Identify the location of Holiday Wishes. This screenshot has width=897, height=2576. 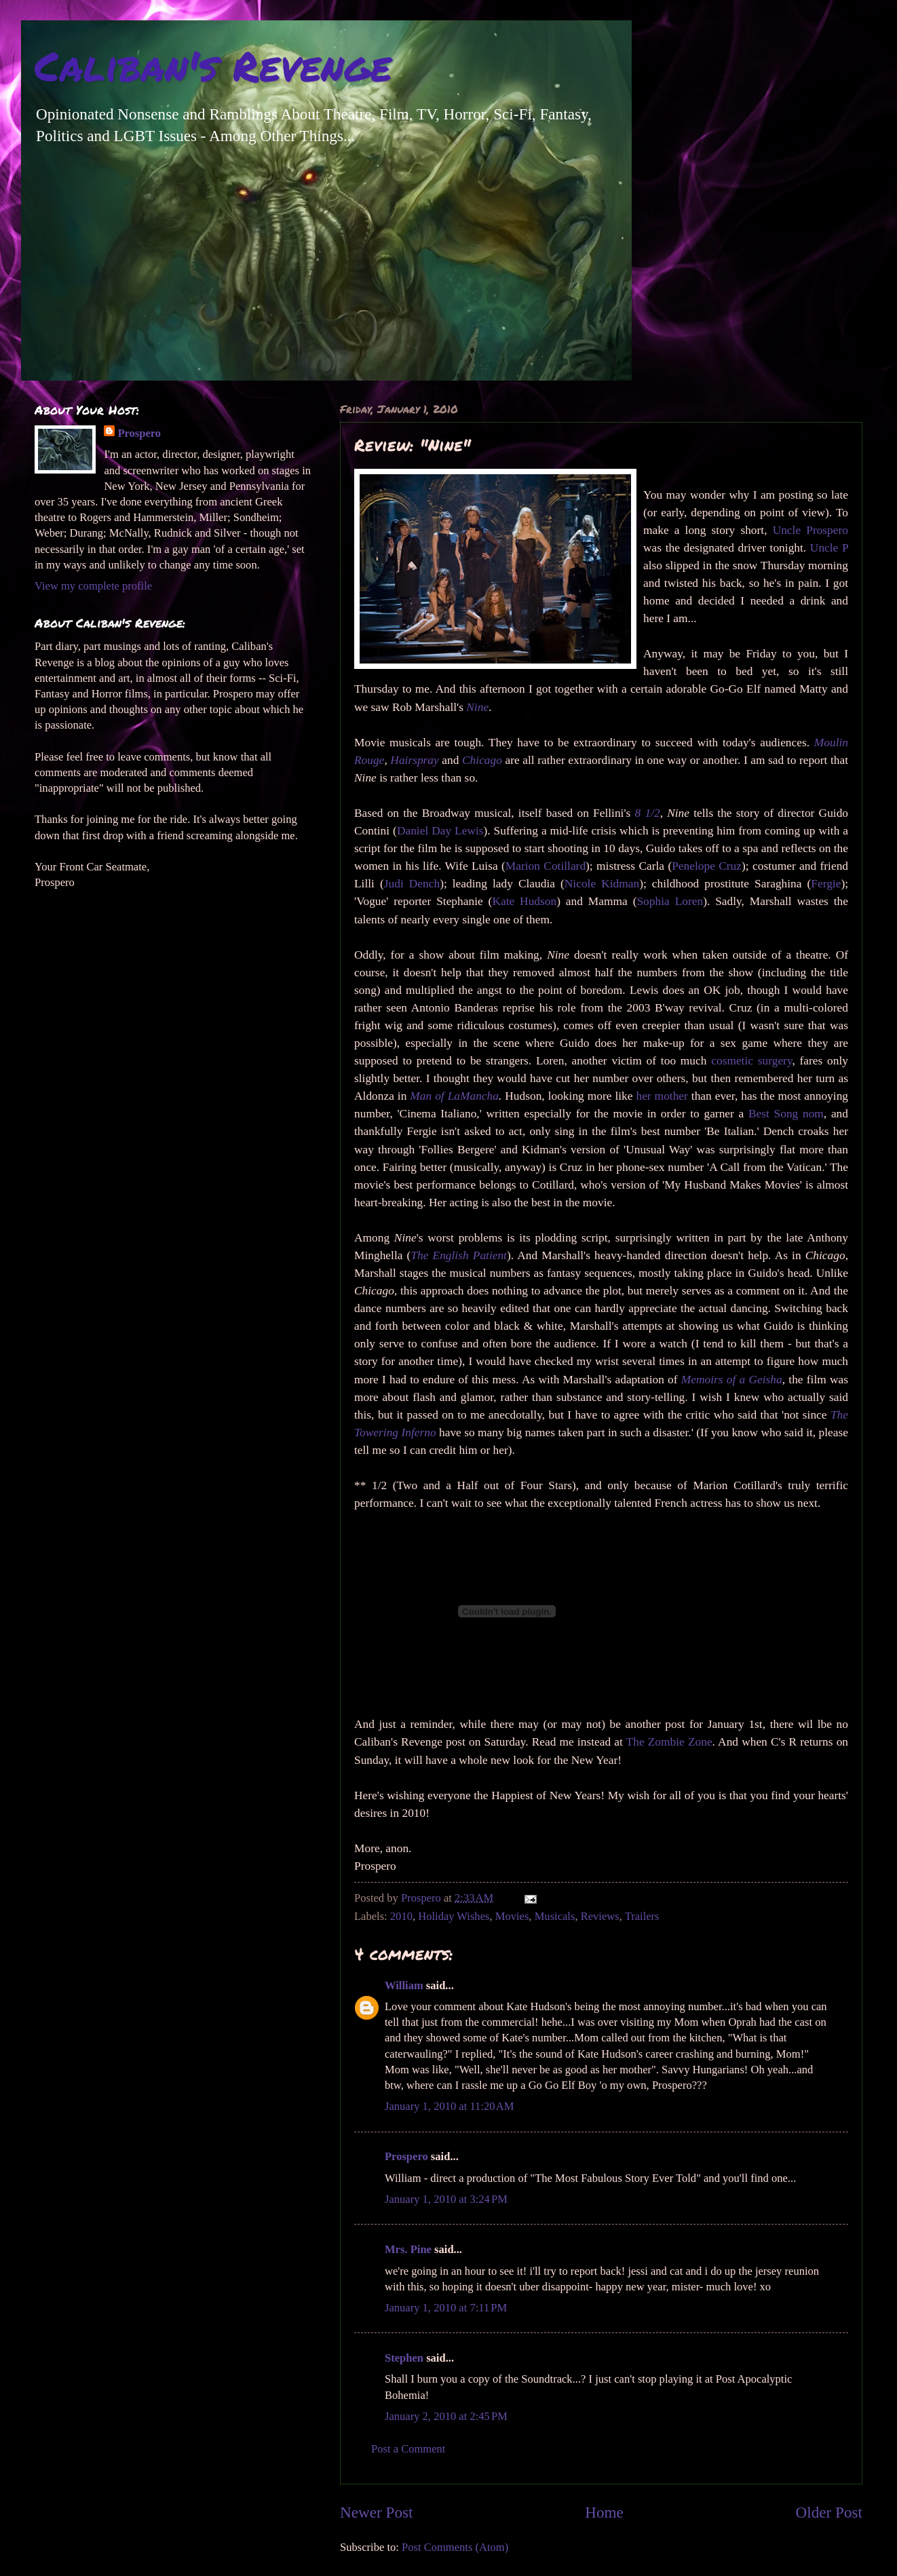
(453, 1916).